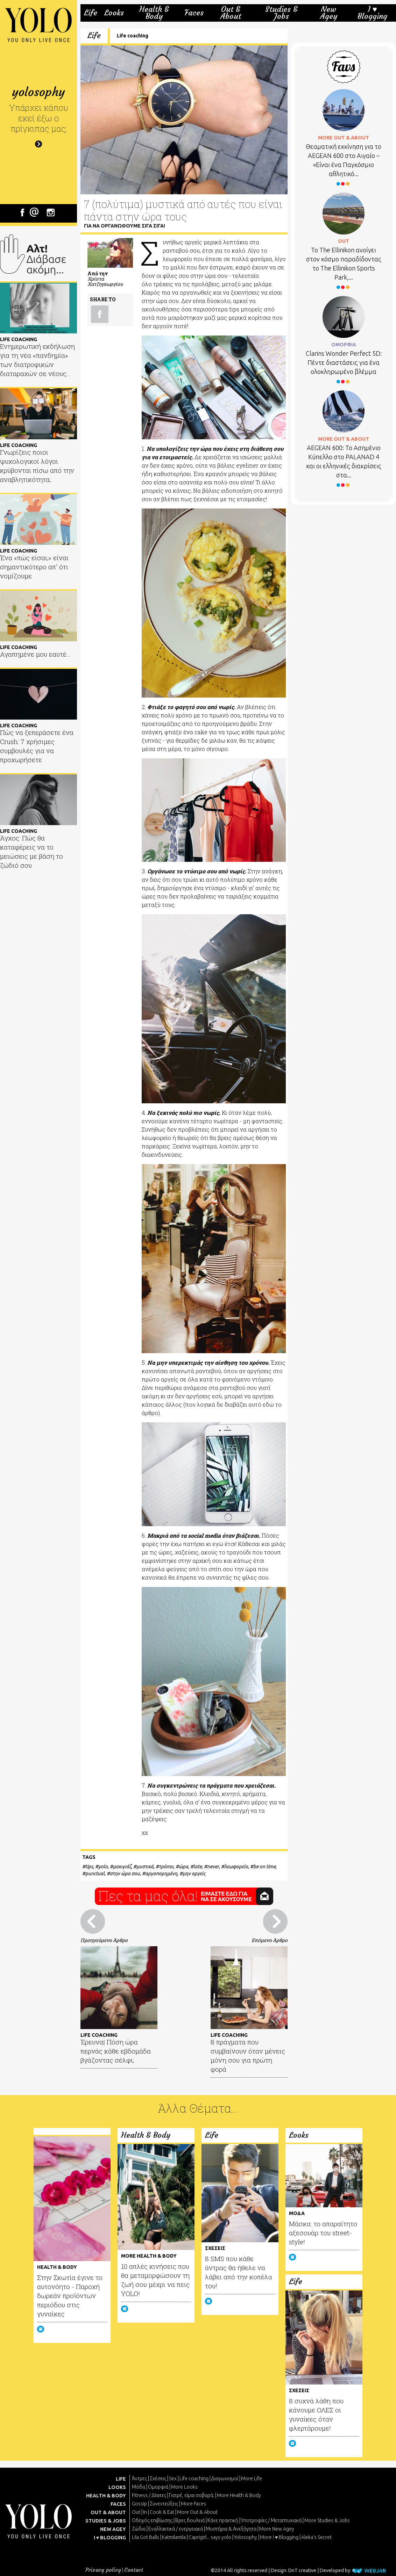 The height and width of the screenshot is (2576, 396). I want to click on τρόποι, so click(166, 1866).